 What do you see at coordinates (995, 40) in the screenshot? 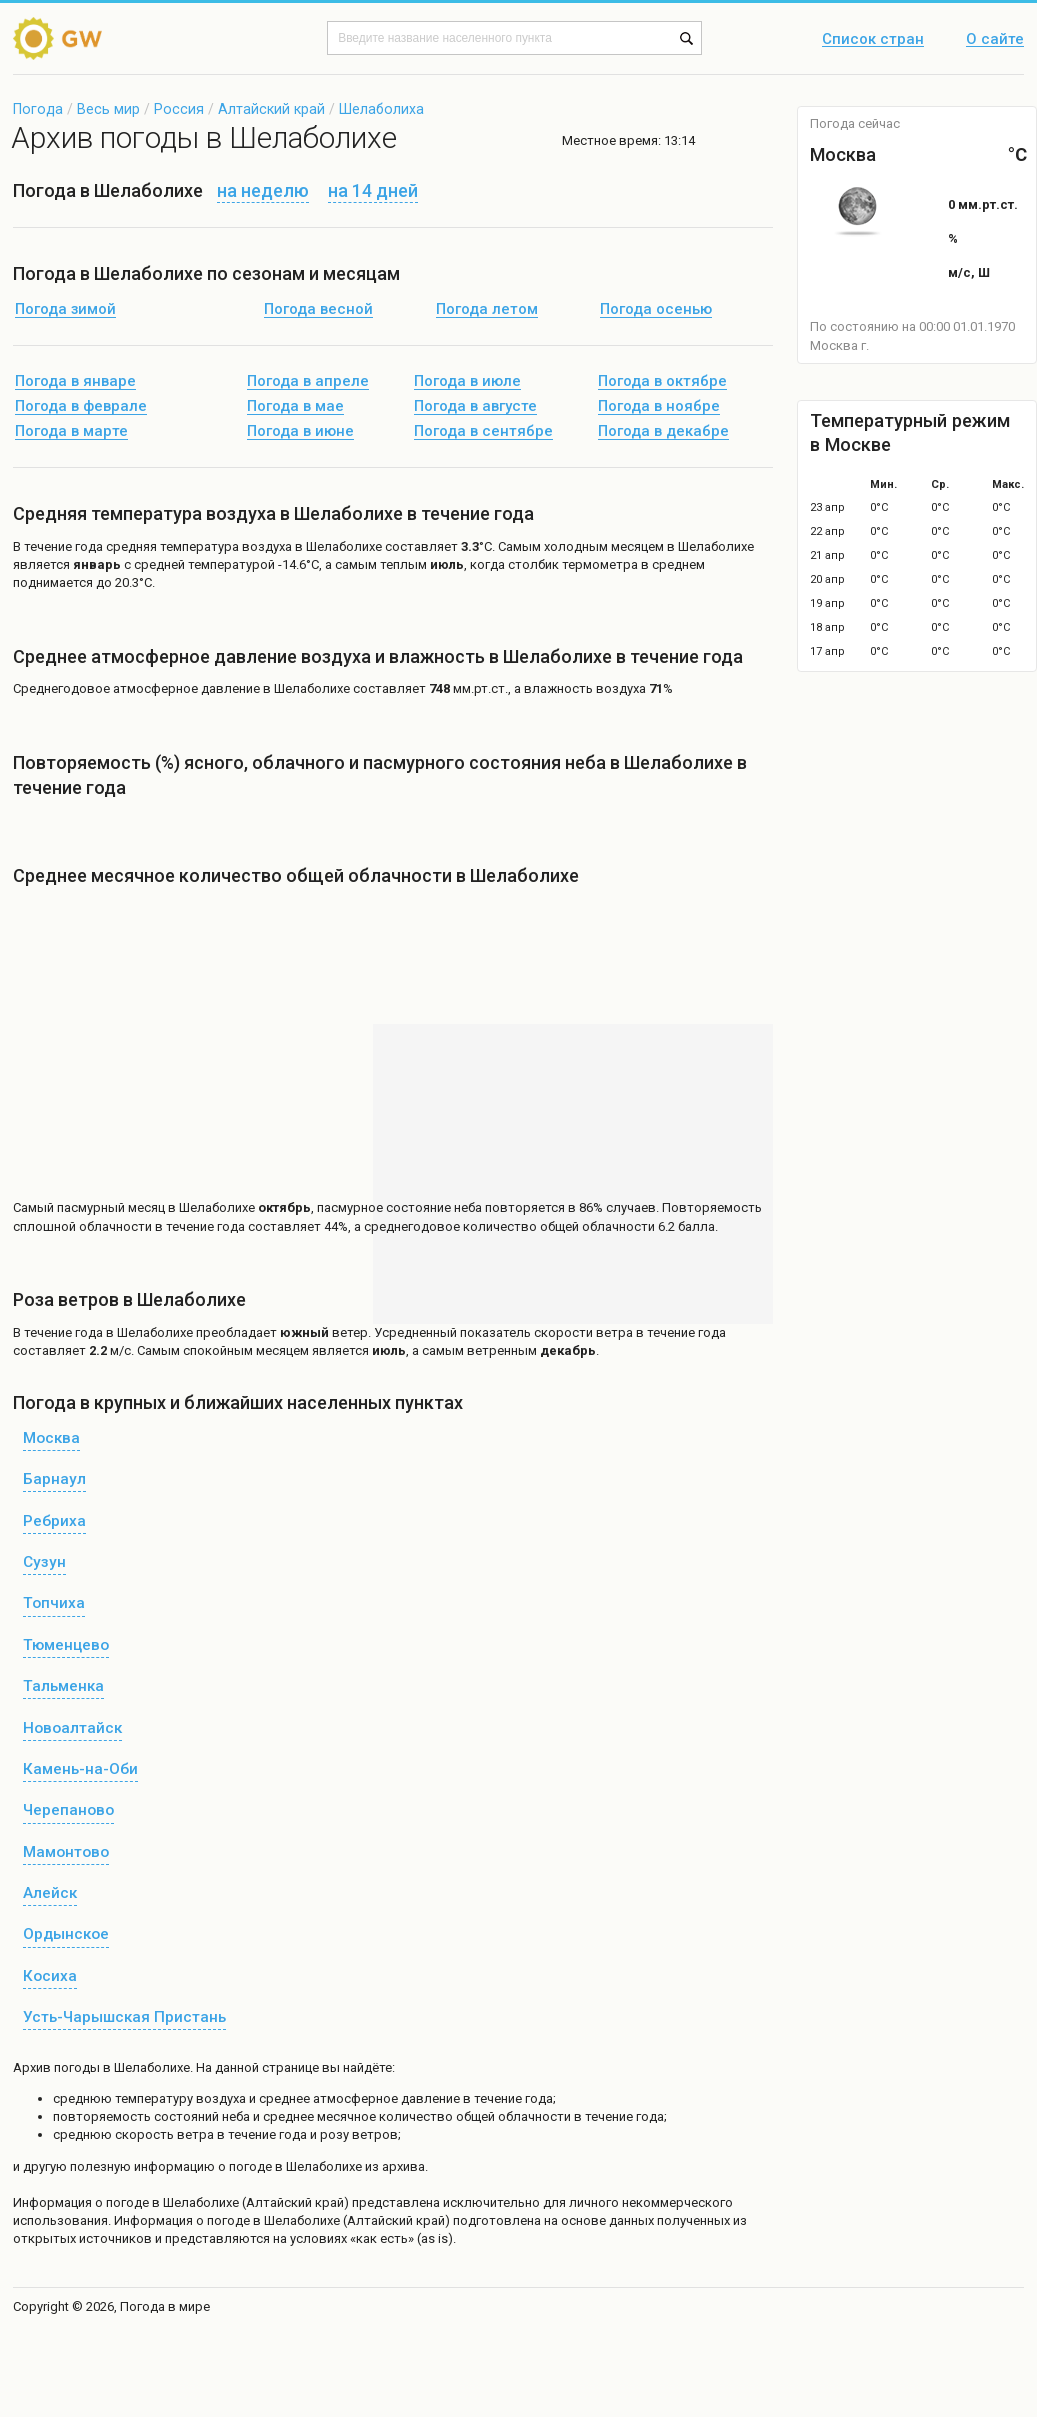
I see `О сайте` at bounding box center [995, 40].